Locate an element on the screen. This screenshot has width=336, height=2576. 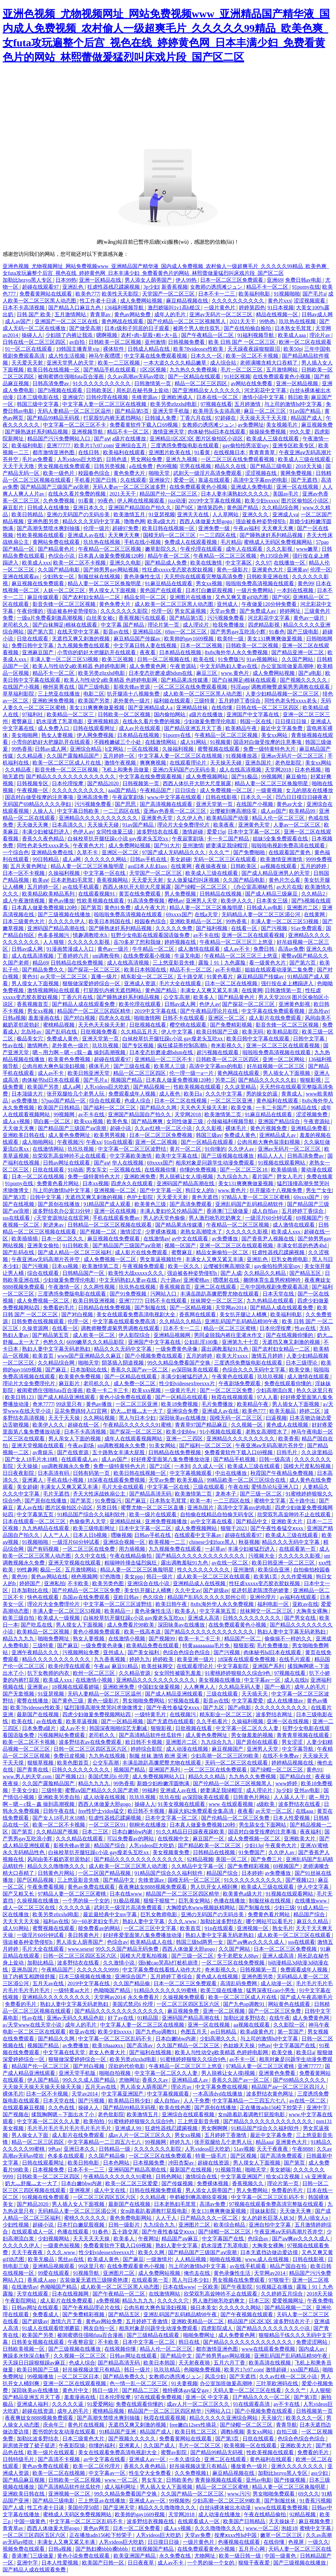
无码人妻av一区二区三区波多野 is located at coordinates (130, 487).